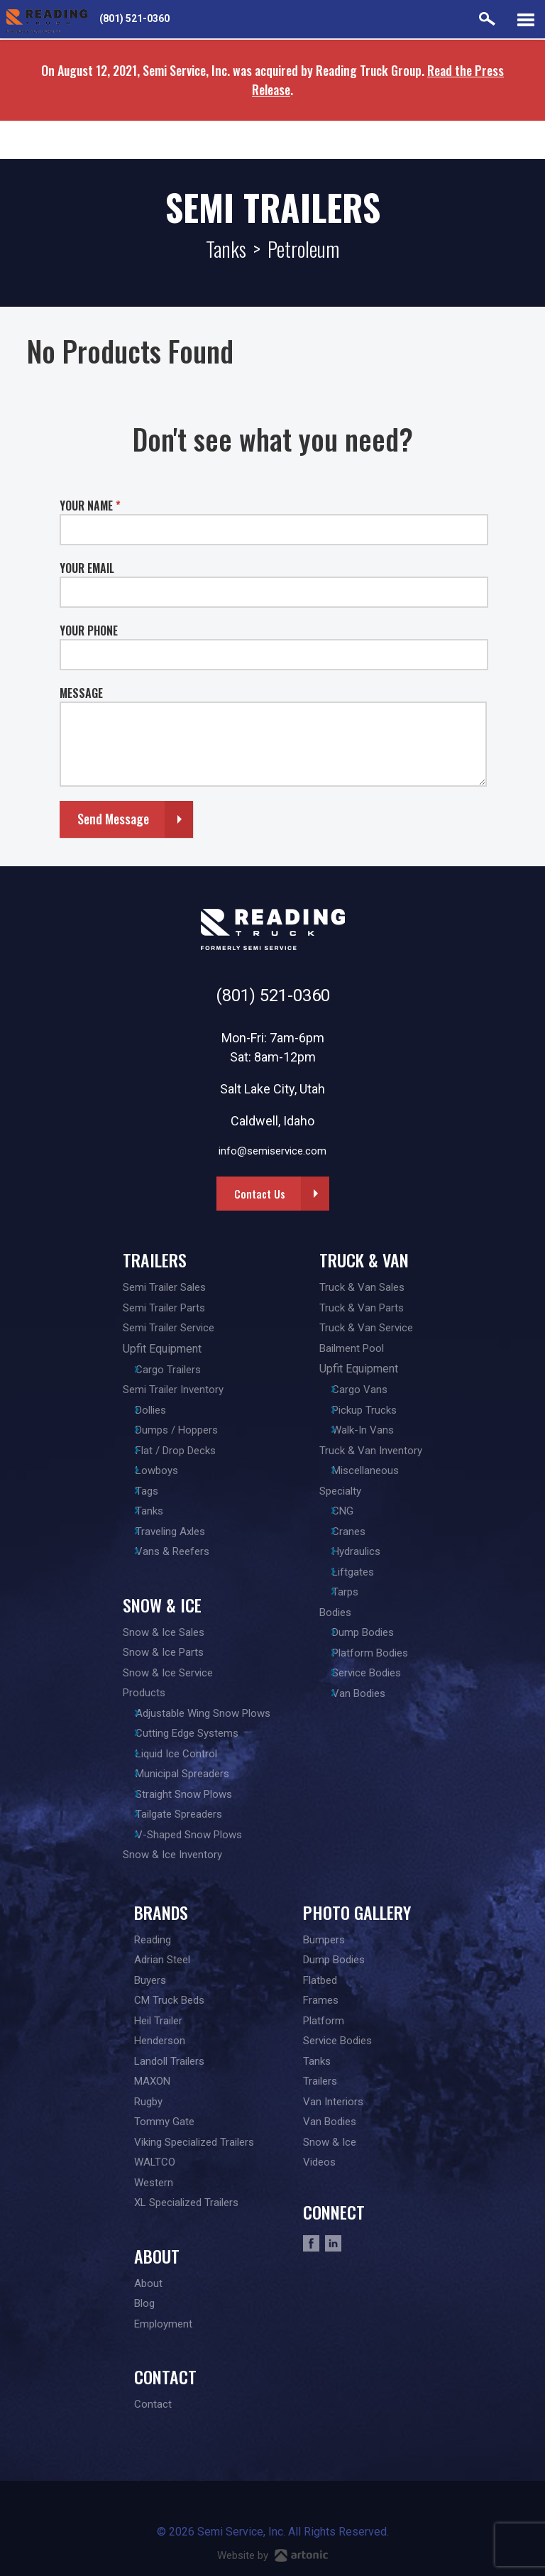 This screenshot has width=545, height=2576. I want to click on Dump Bodies, so click(376, 1632).